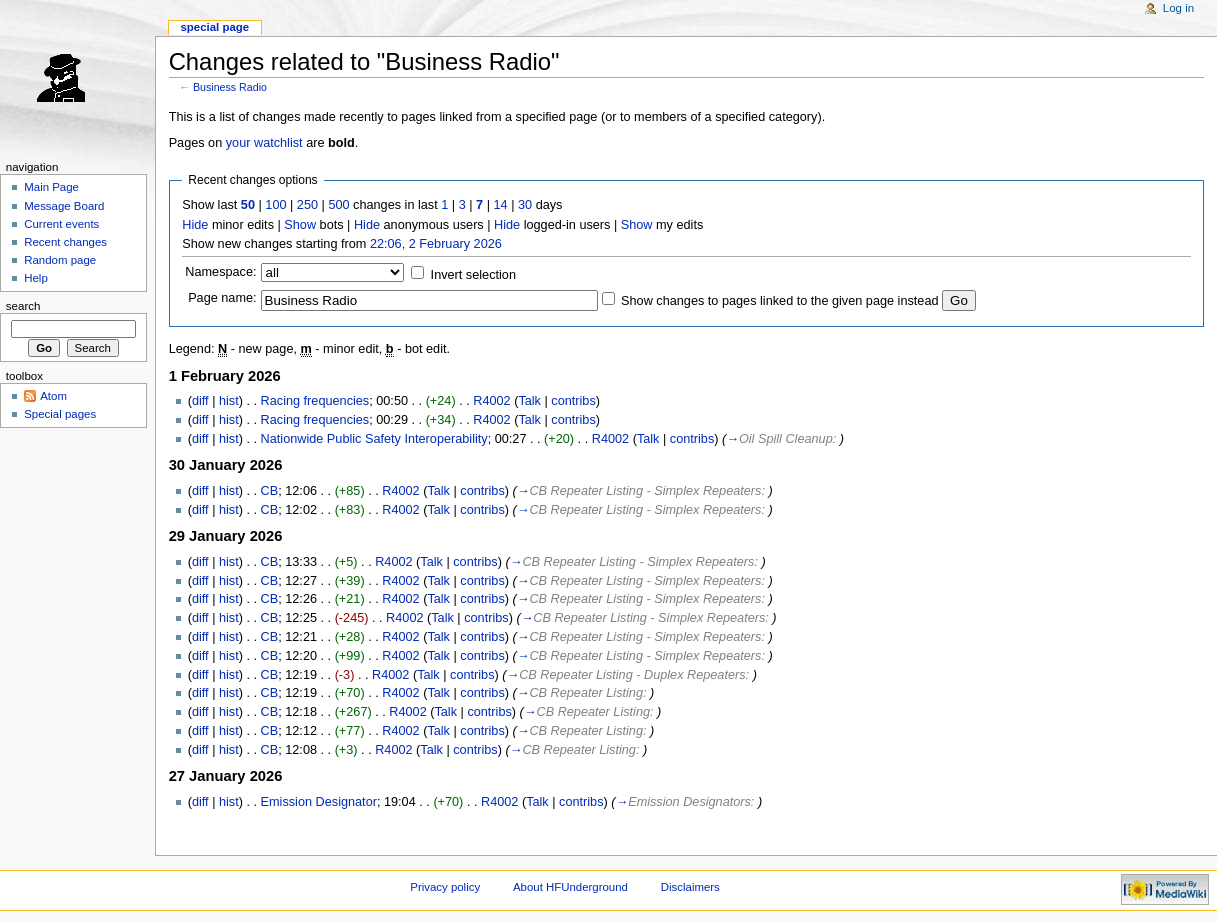  I want to click on Hide, so click(195, 225).